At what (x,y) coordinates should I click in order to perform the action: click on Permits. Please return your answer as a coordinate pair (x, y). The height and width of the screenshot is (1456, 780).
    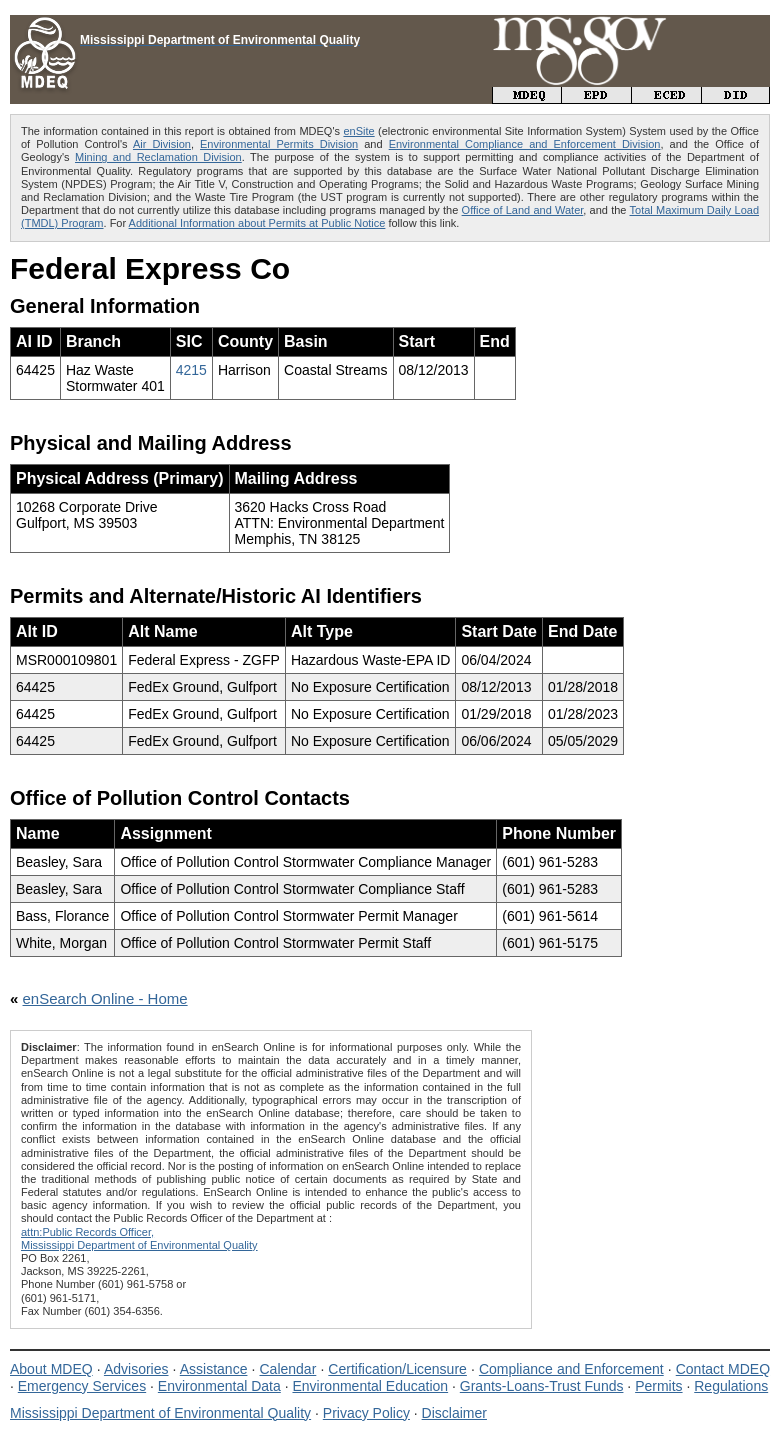
    Looking at the image, I should click on (658, 1386).